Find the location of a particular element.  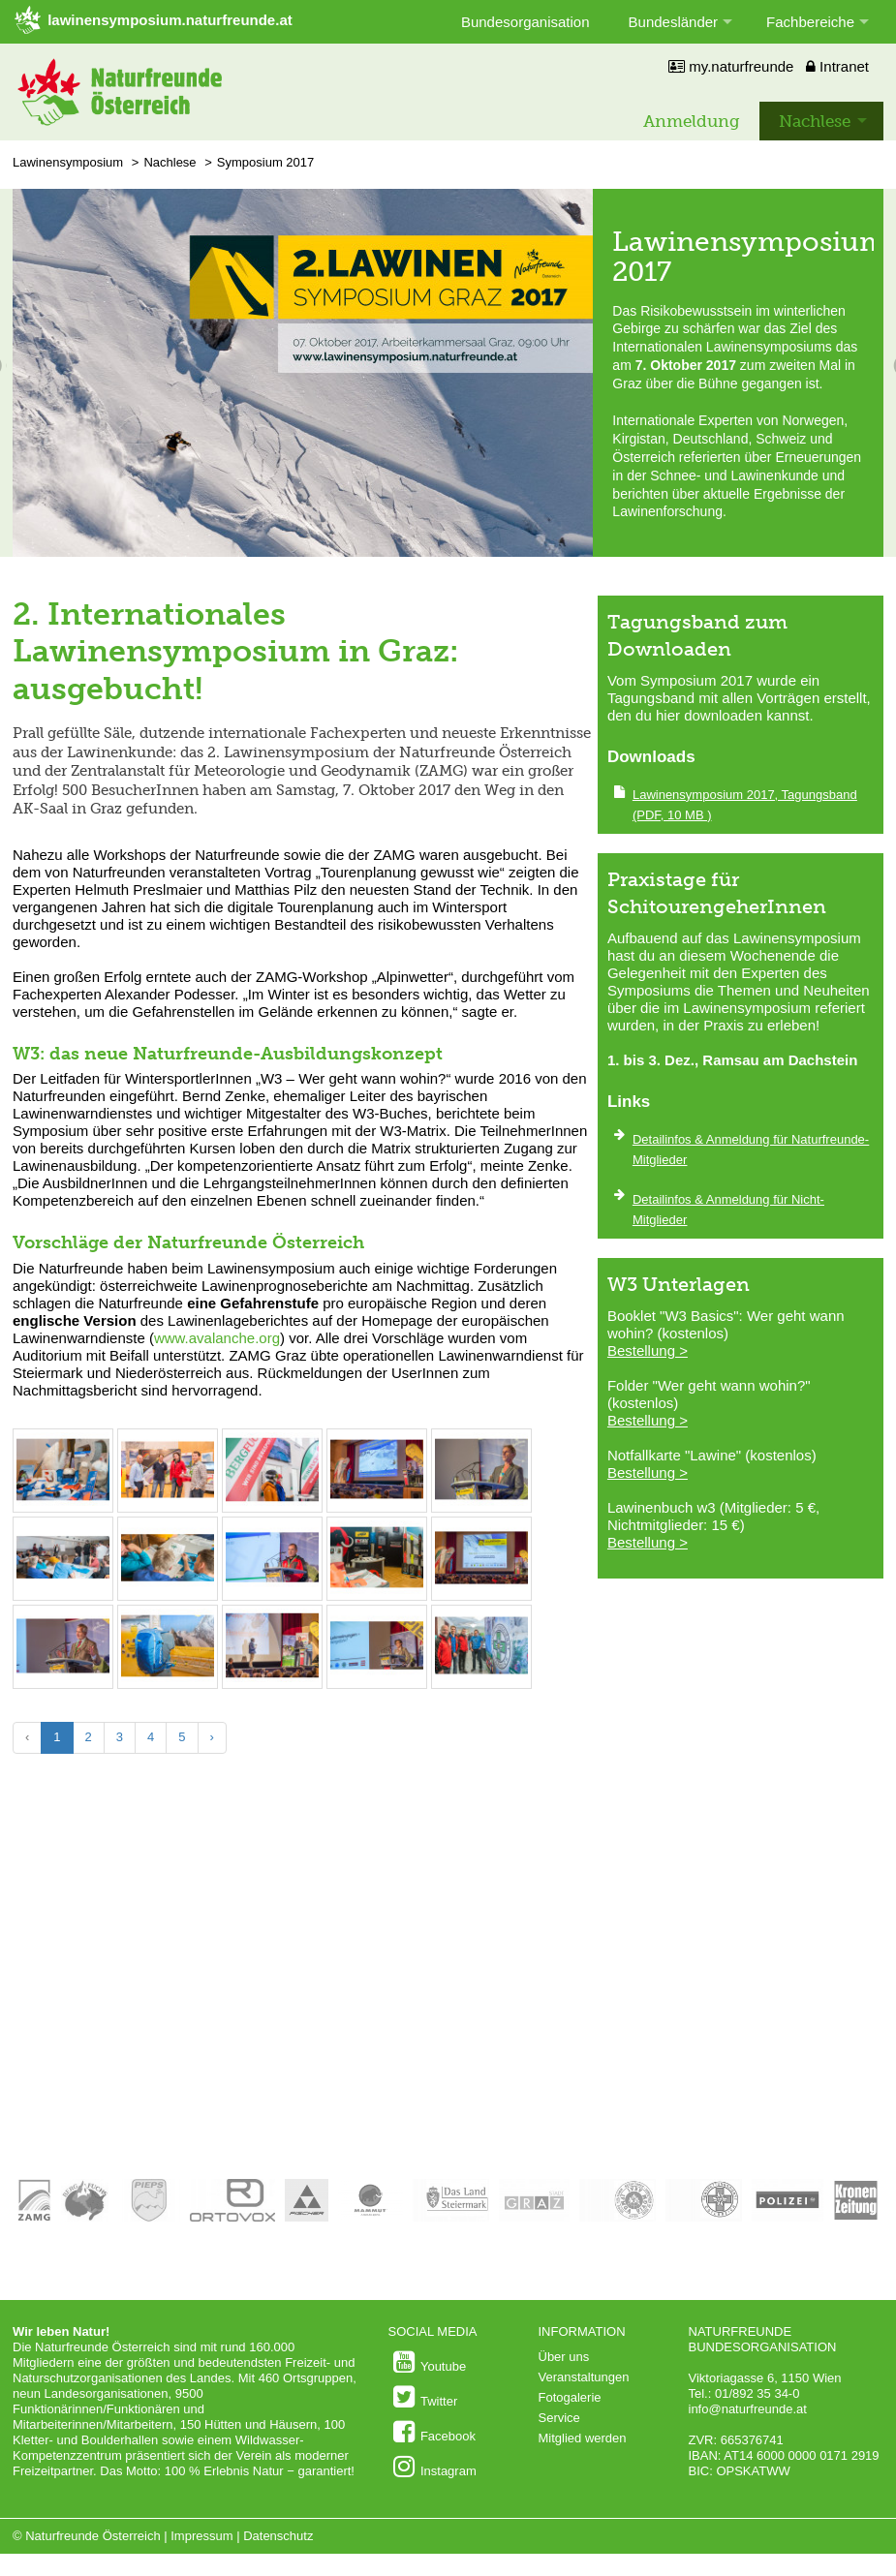

Veranstaltungen is located at coordinates (584, 2377).